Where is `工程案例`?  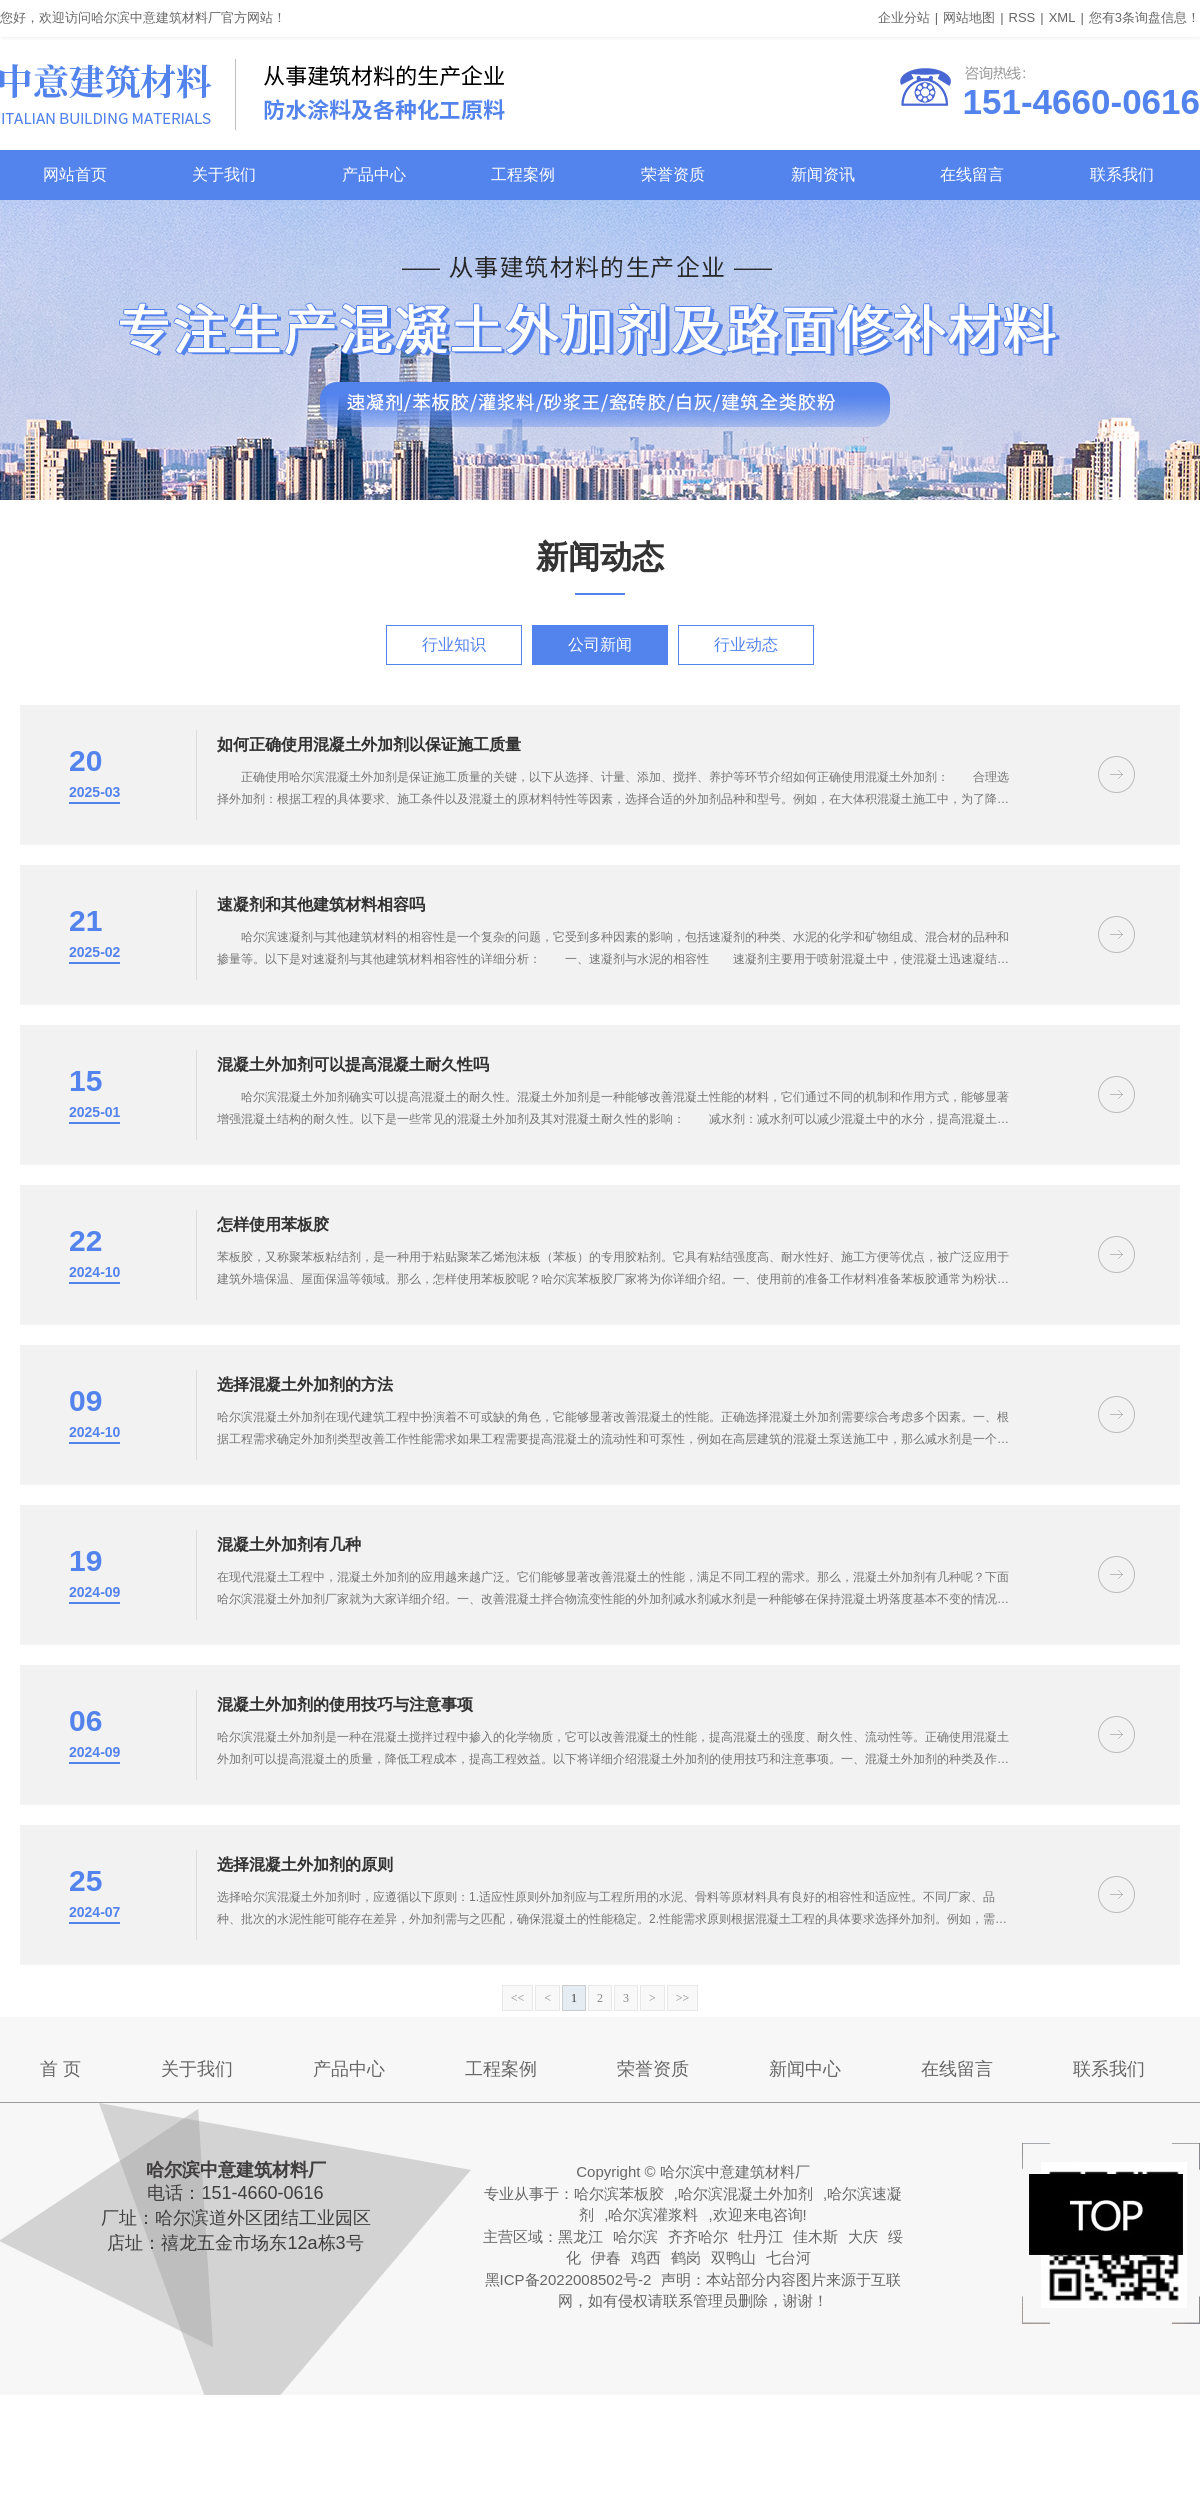
工程案例 is located at coordinates (523, 174).